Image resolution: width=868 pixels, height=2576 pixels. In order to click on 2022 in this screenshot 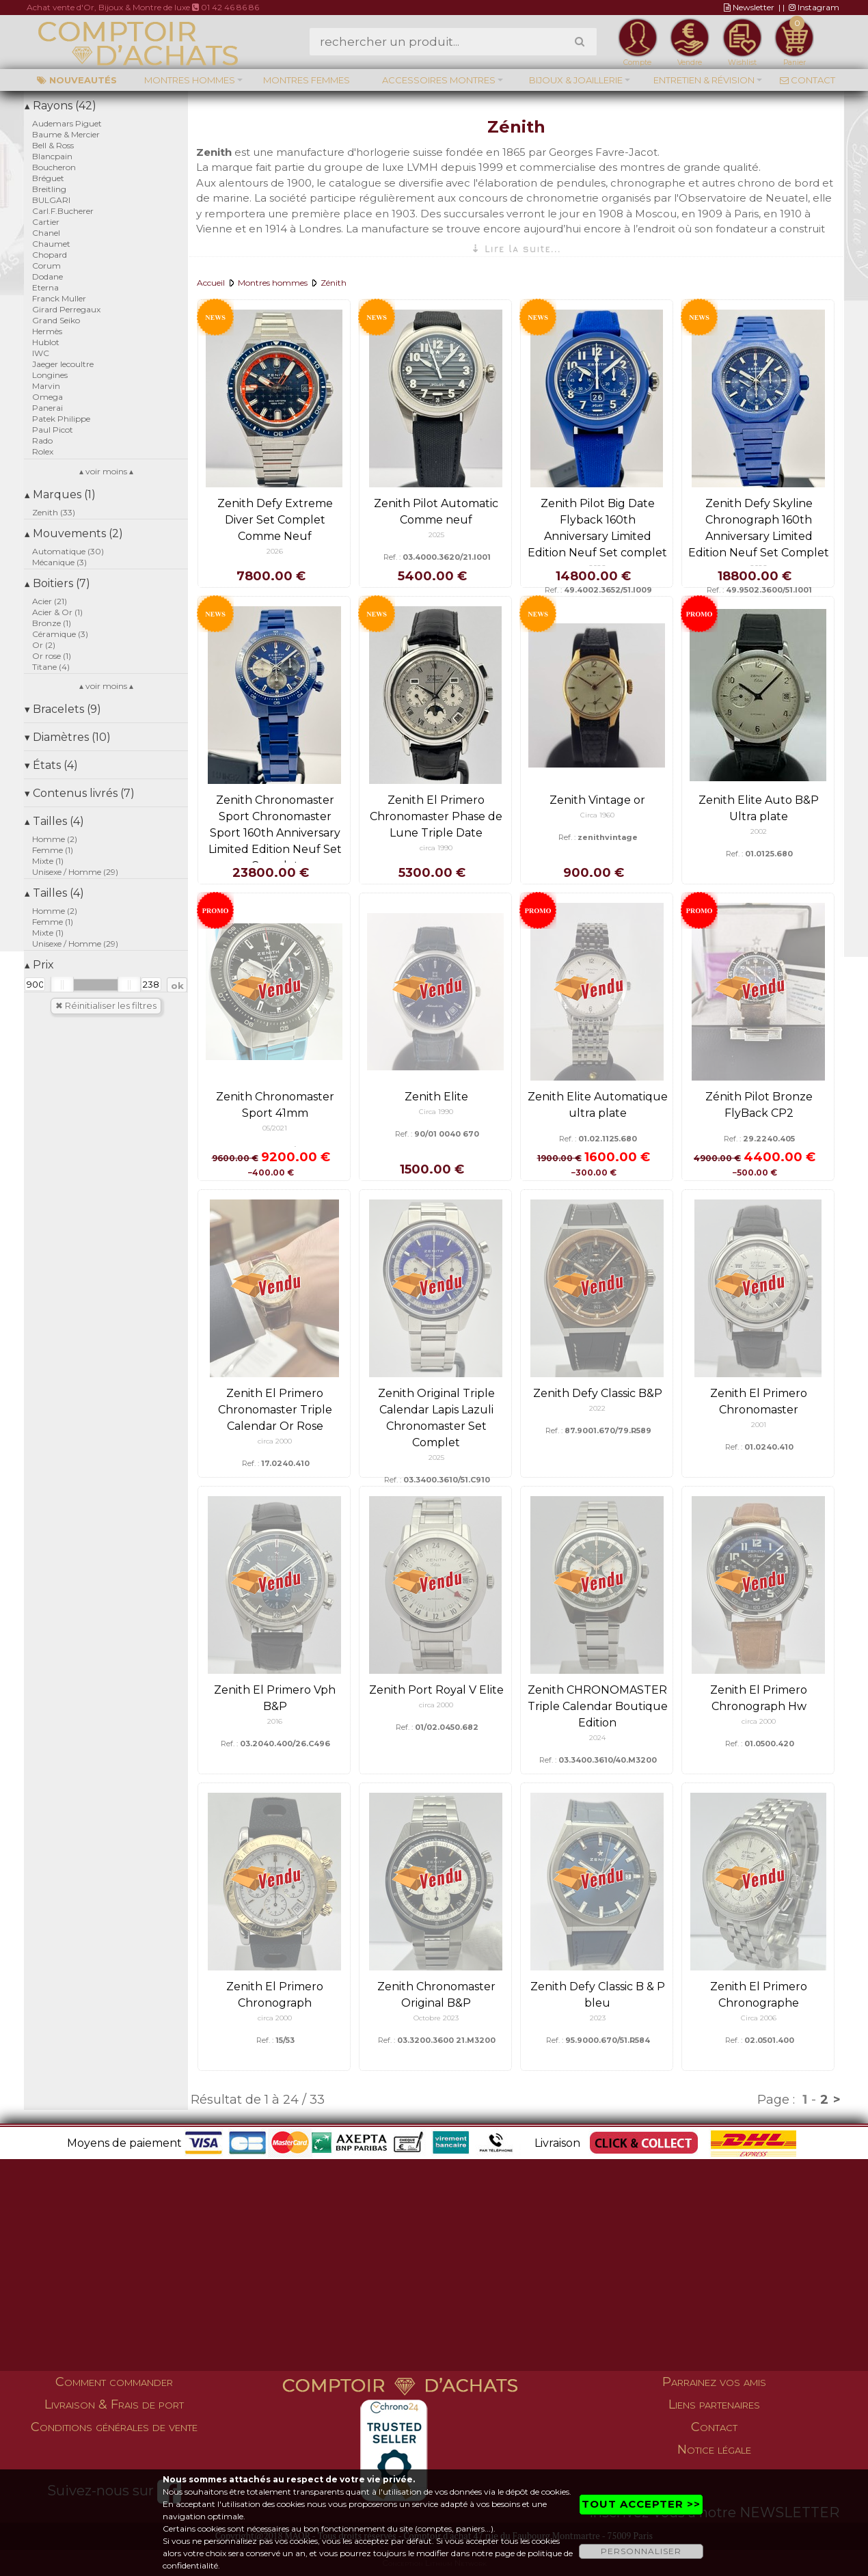, I will do `click(597, 1408)`.